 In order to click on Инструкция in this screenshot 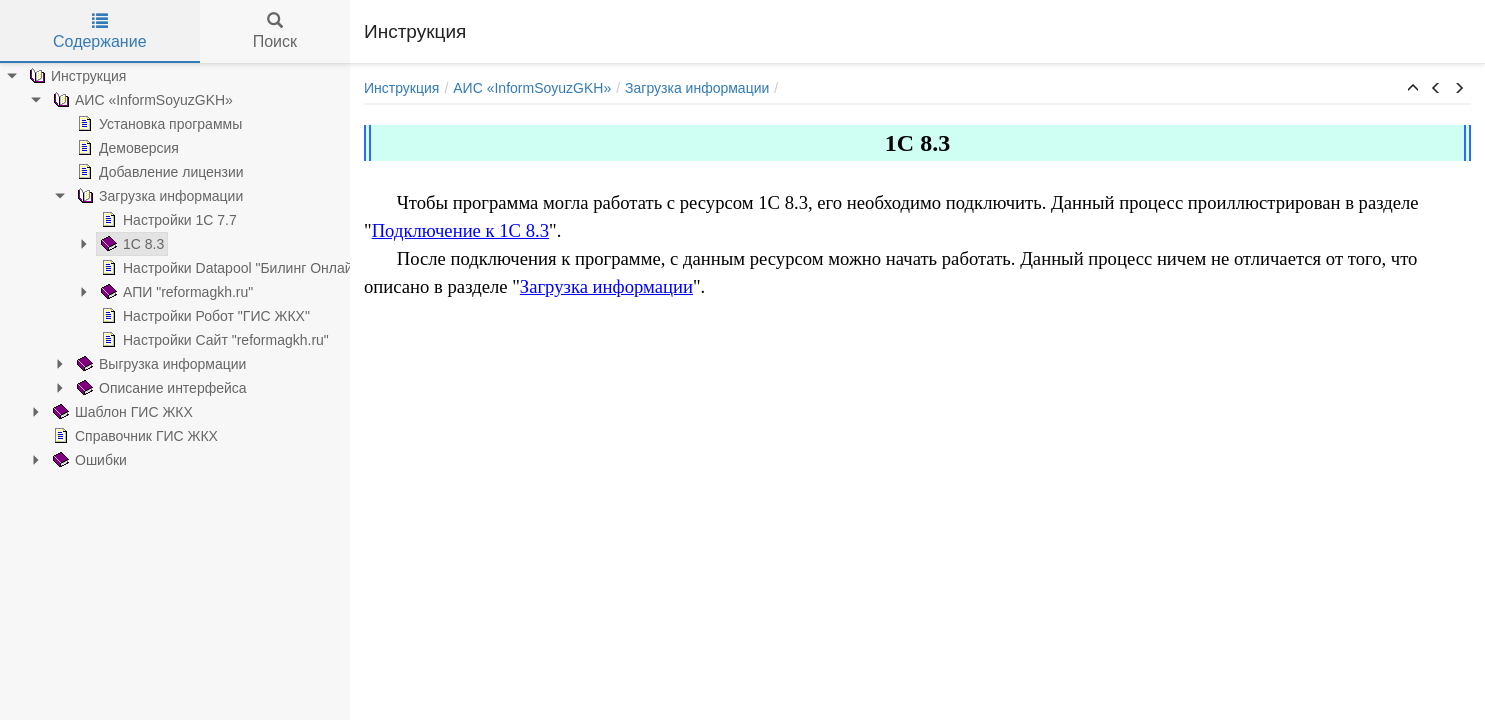, I will do `click(75, 76)`.